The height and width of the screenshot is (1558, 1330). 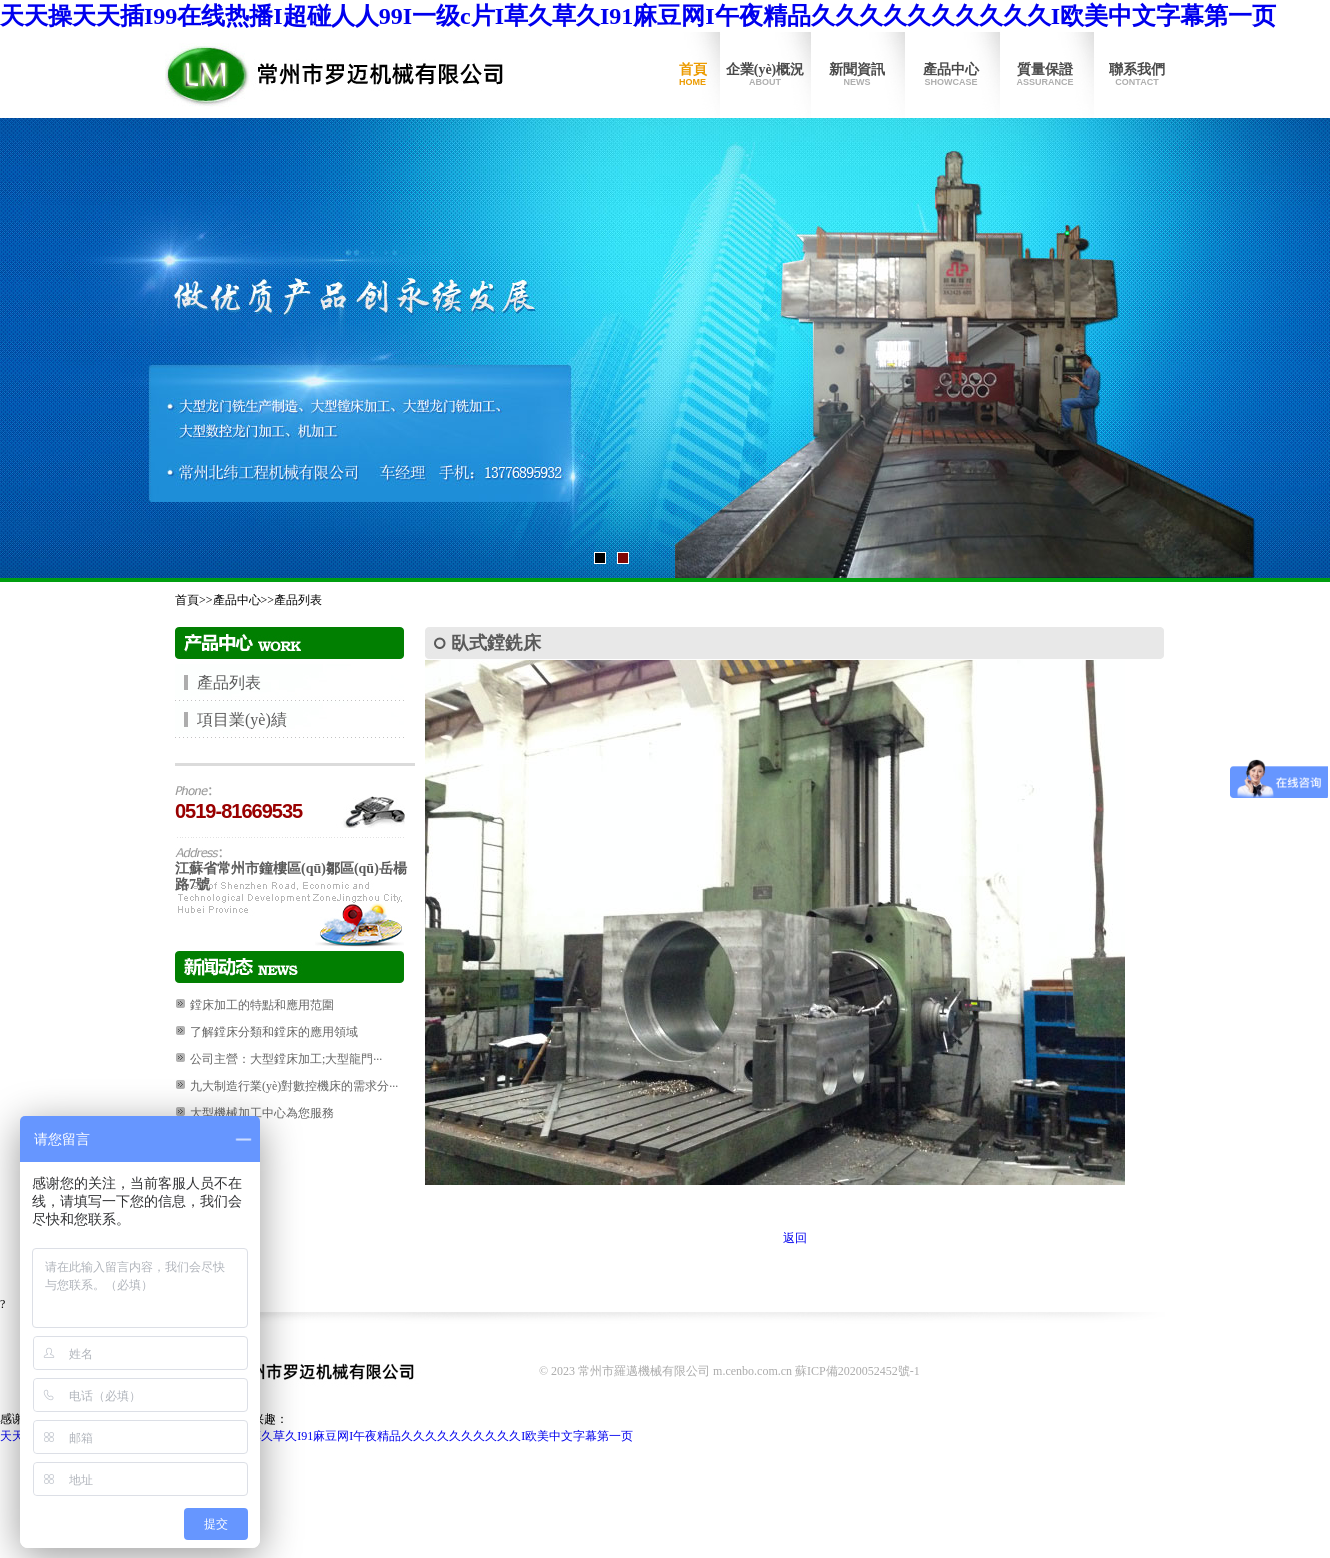 I want to click on 公司主營：大型鏜床加工;大型龍門···, so click(x=286, y=1059).